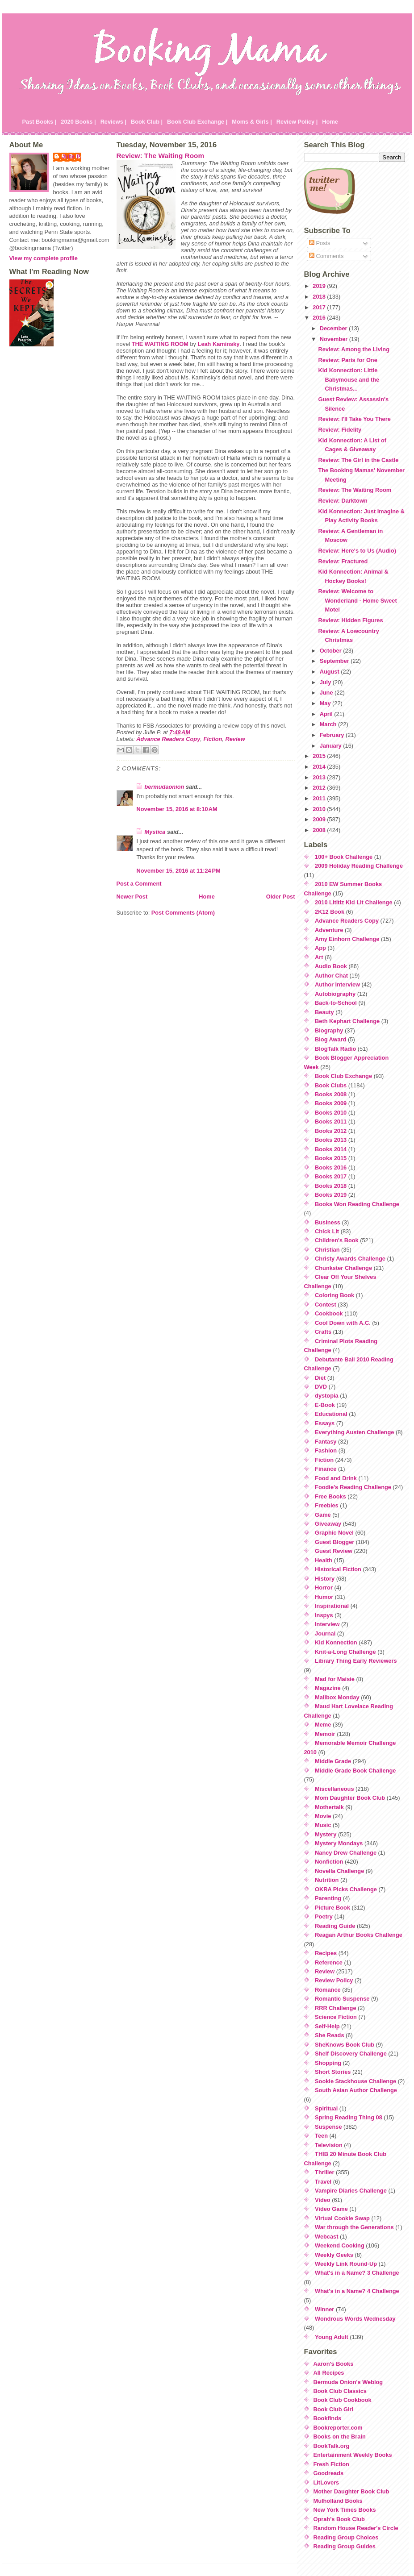 Image resolution: width=414 pixels, height=2576 pixels. What do you see at coordinates (179, 870) in the screenshot?
I see `November 15, 2016 at 11:24 PM` at bounding box center [179, 870].